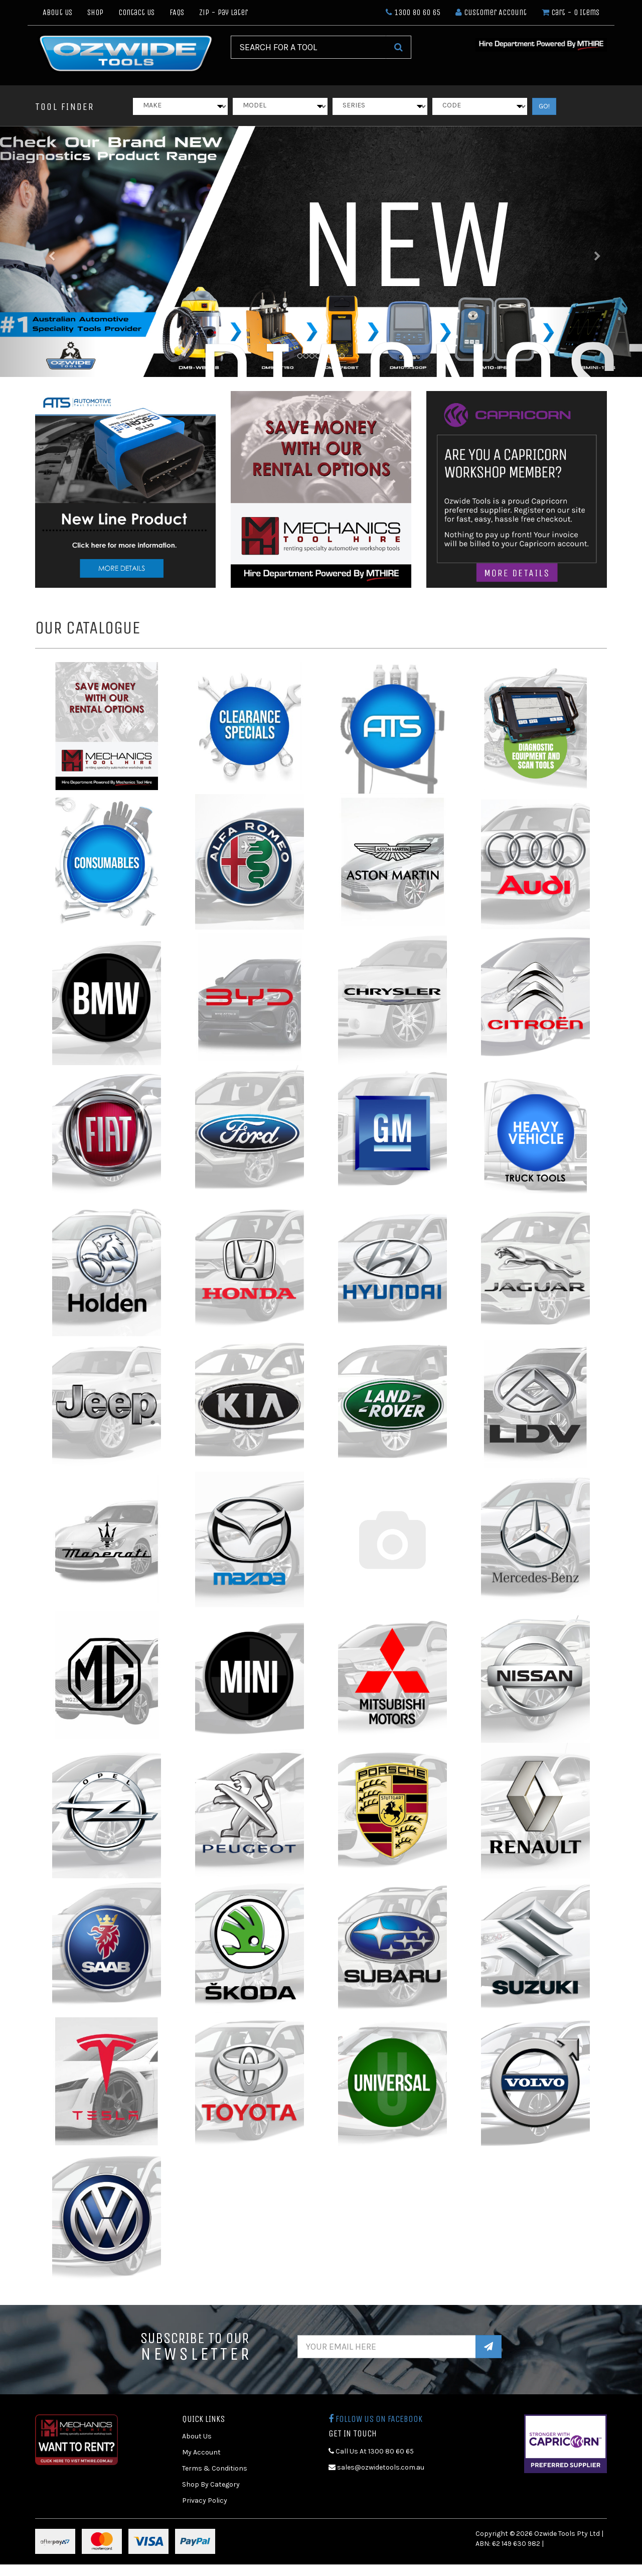 This screenshot has height=2576, width=642. What do you see at coordinates (570, 12) in the screenshot?
I see `- Items [Shopping cart dropdown]` at bounding box center [570, 12].